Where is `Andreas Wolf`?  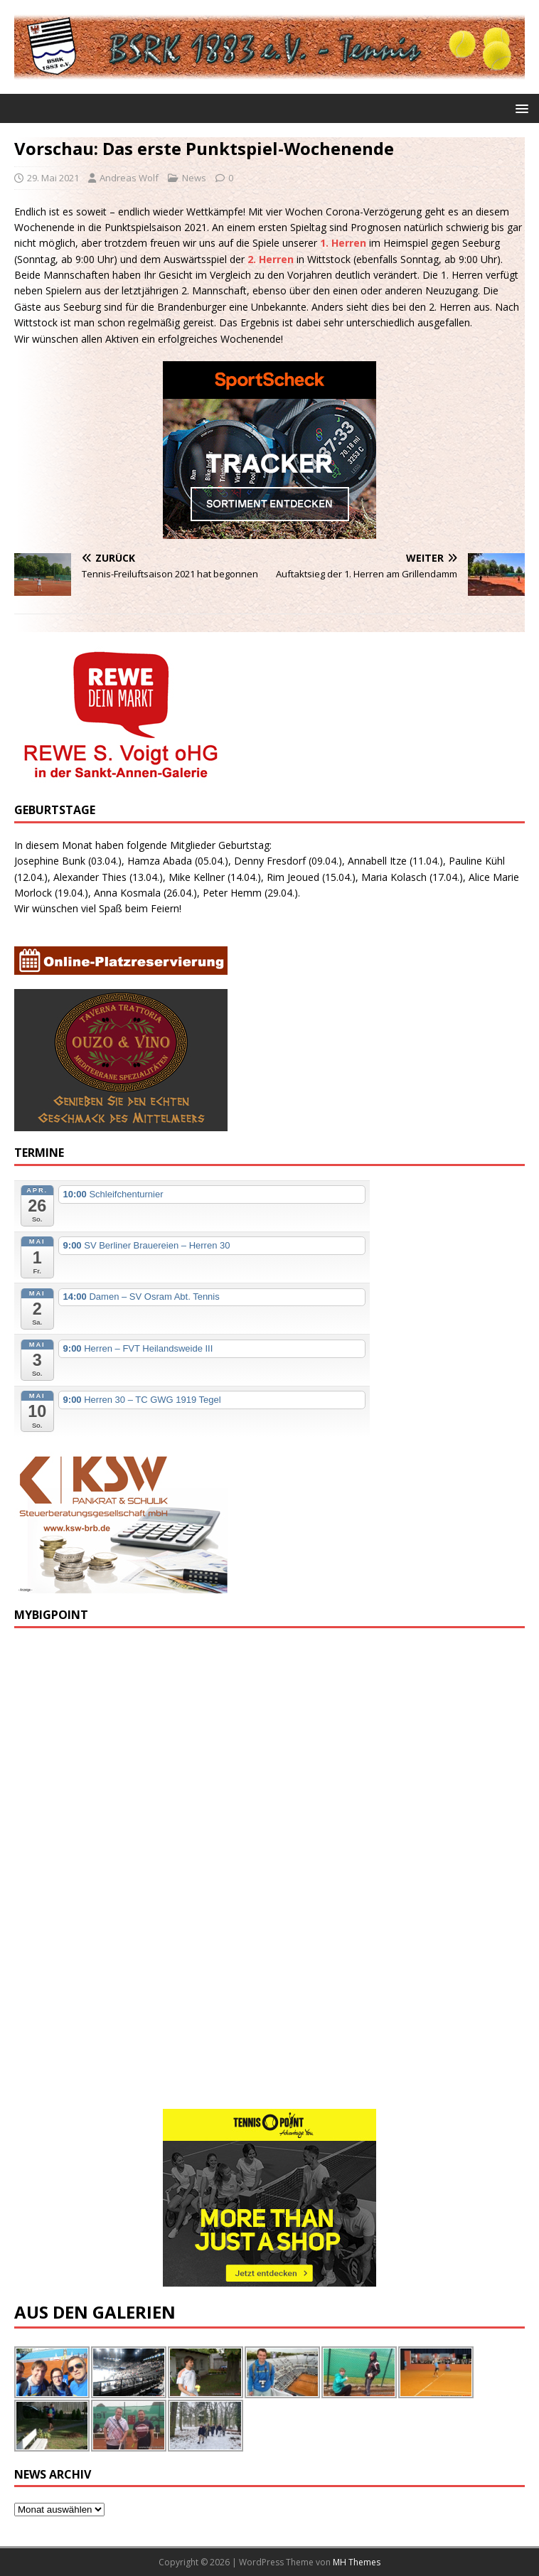 Andreas Wolf is located at coordinates (129, 177).